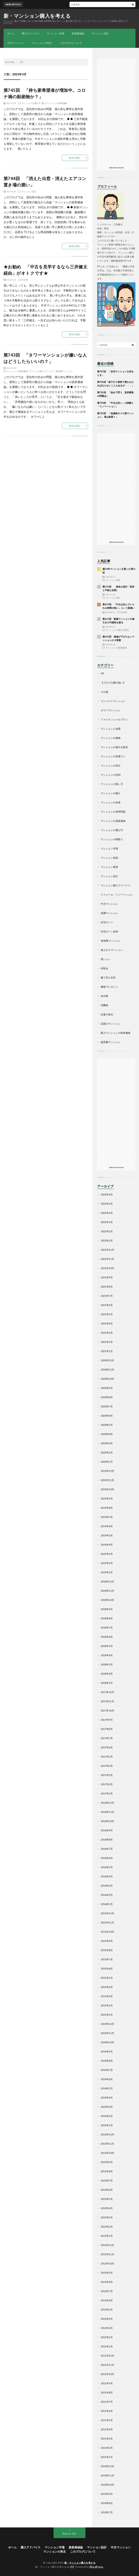 This screenshot has height=2576, width=139. What do you see at coordinates (117, 894) in the screenshot?
I see `リフォーム・リノベーション` at bounding box center [117, 894].